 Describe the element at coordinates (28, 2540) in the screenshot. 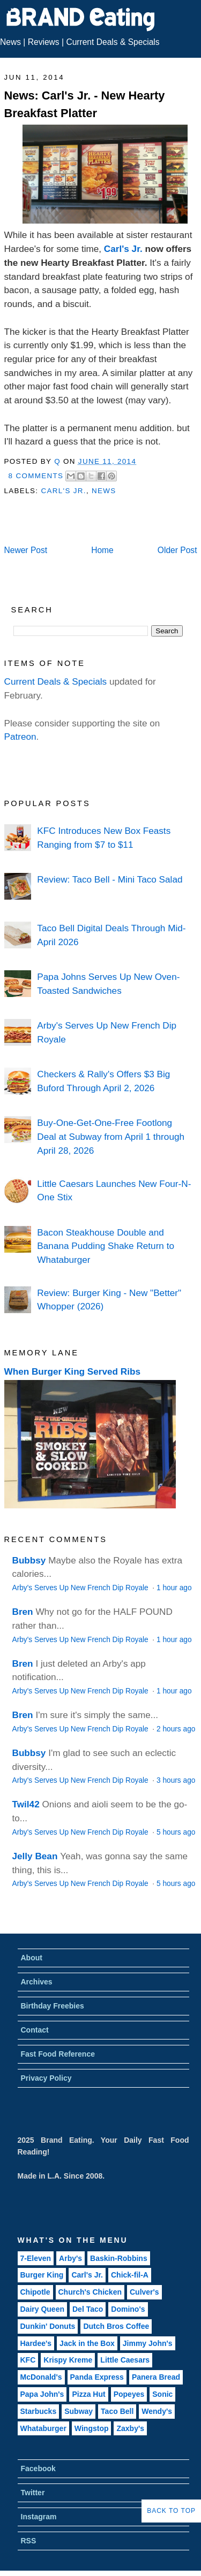

I see `RSS` at that location.